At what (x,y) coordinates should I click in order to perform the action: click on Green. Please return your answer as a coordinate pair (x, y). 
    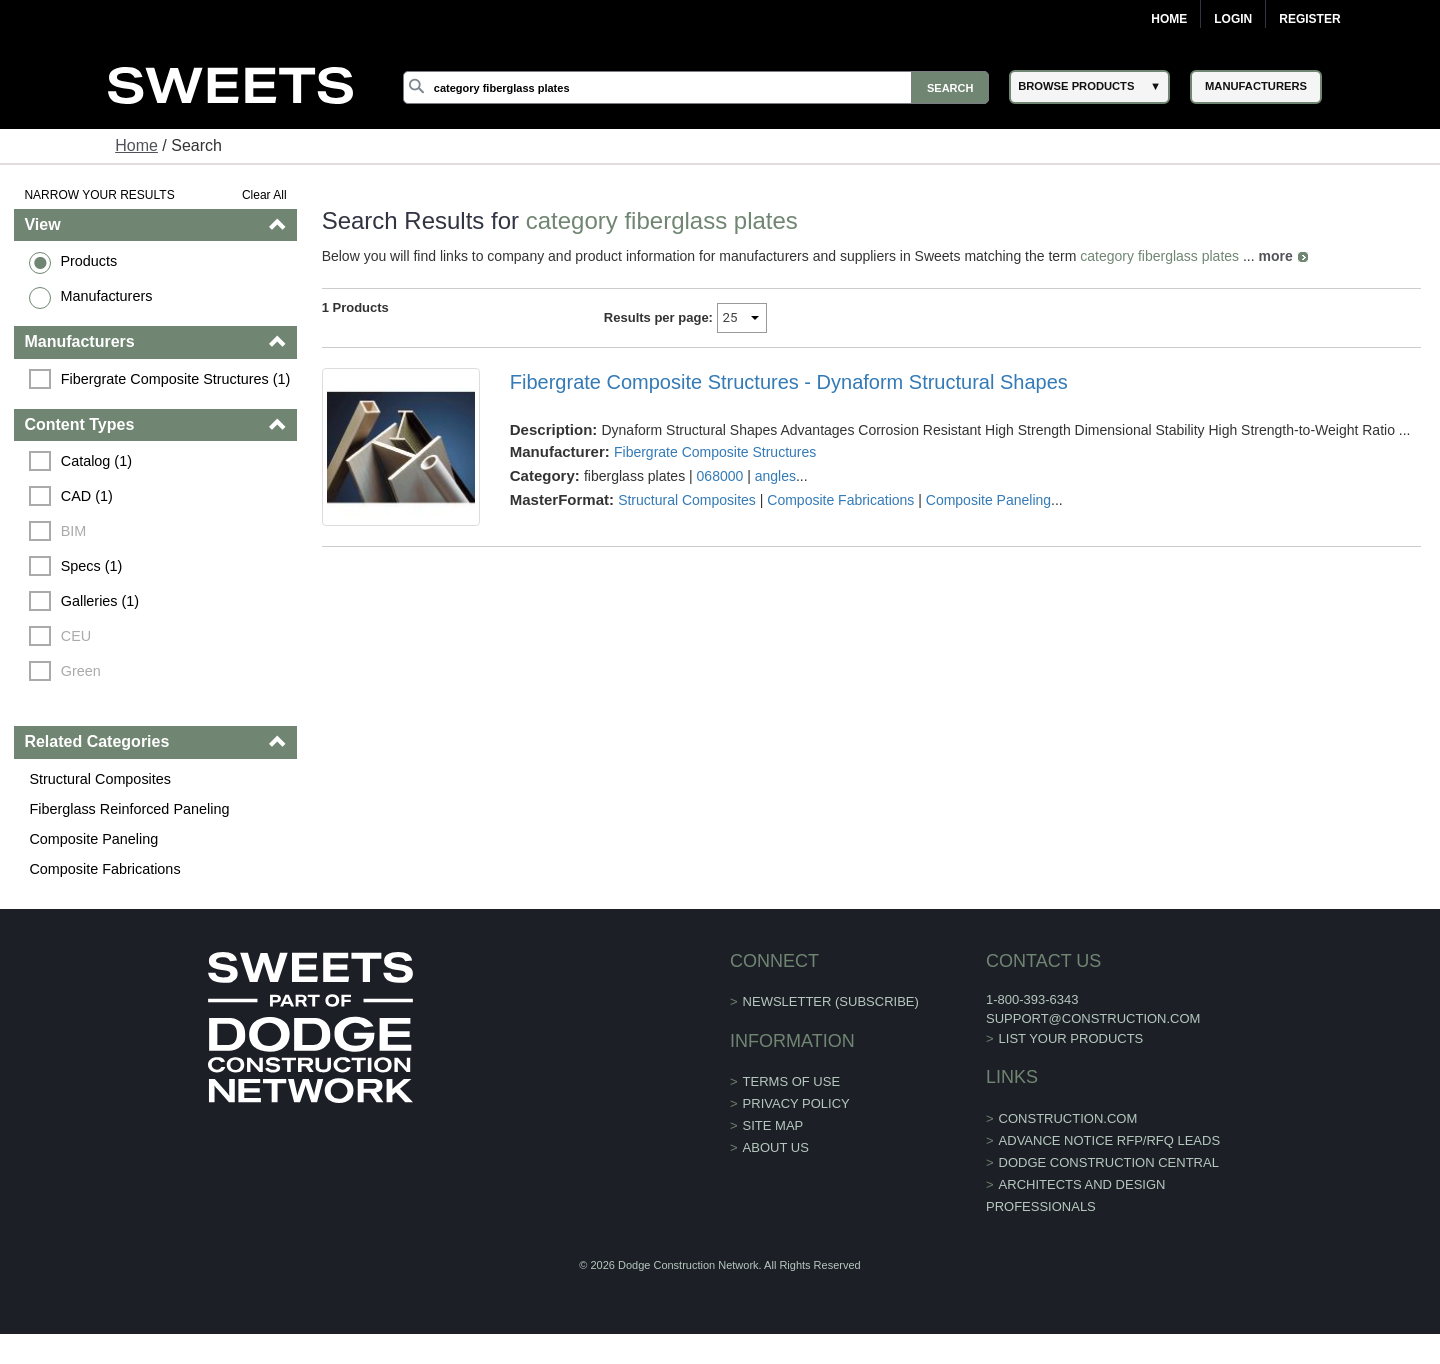
    Looking at the image, I should click on (81, 671).